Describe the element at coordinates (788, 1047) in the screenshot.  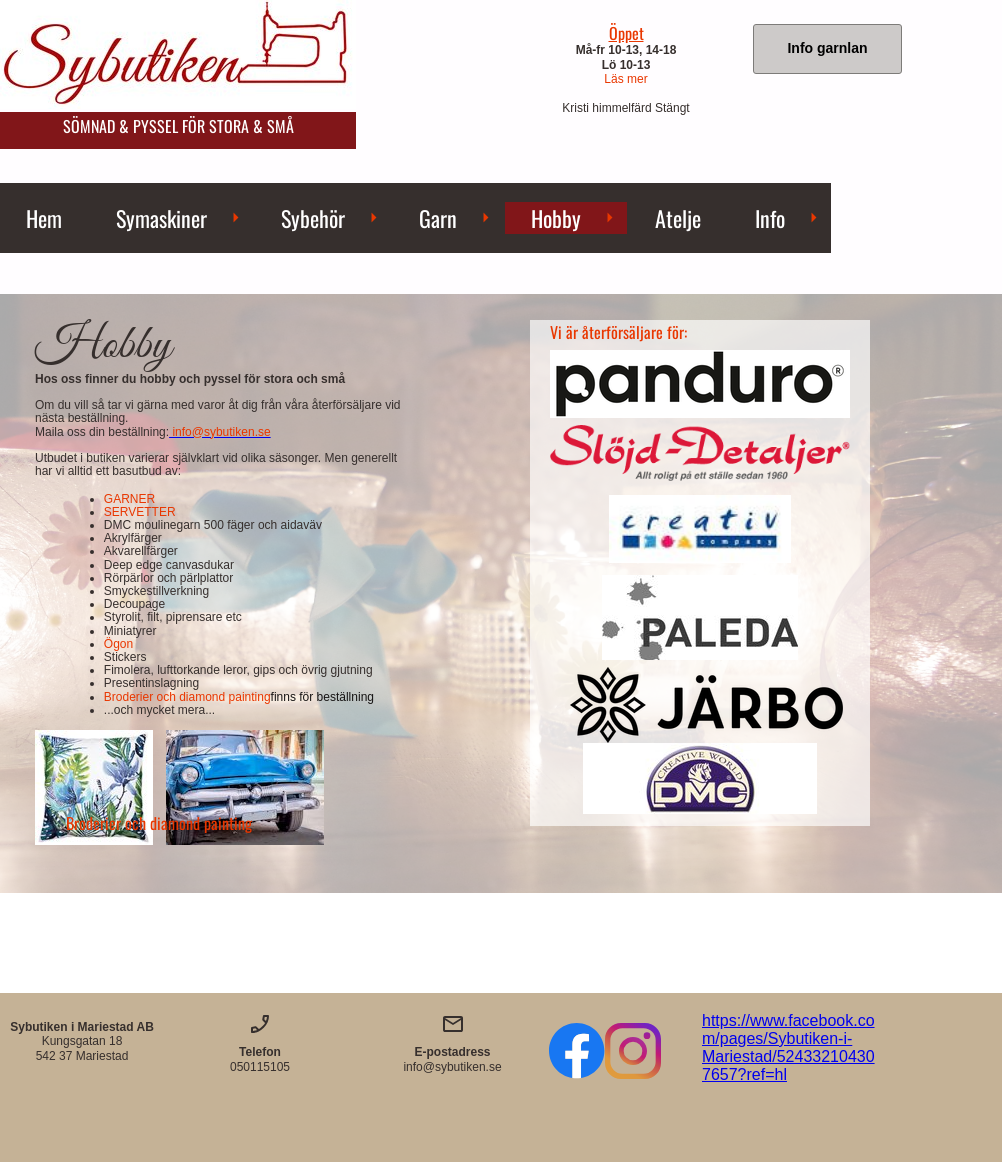
I see `https://www.facebook.com/pages/Sybutiken-i-Mariestad/524332104307657?ref=hl` at that location.